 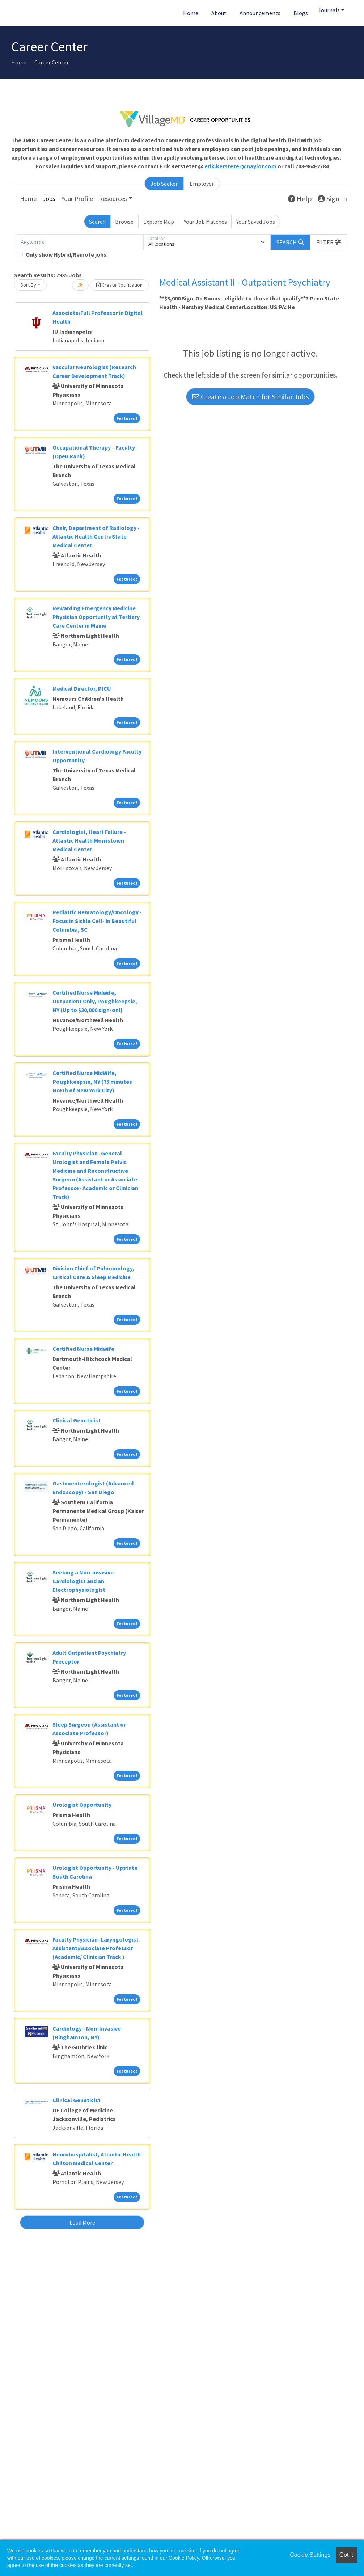 What do you see at coordinates (119, 285) in the screenshot?
I see `Create Notification` at bounding box center [119, 285].